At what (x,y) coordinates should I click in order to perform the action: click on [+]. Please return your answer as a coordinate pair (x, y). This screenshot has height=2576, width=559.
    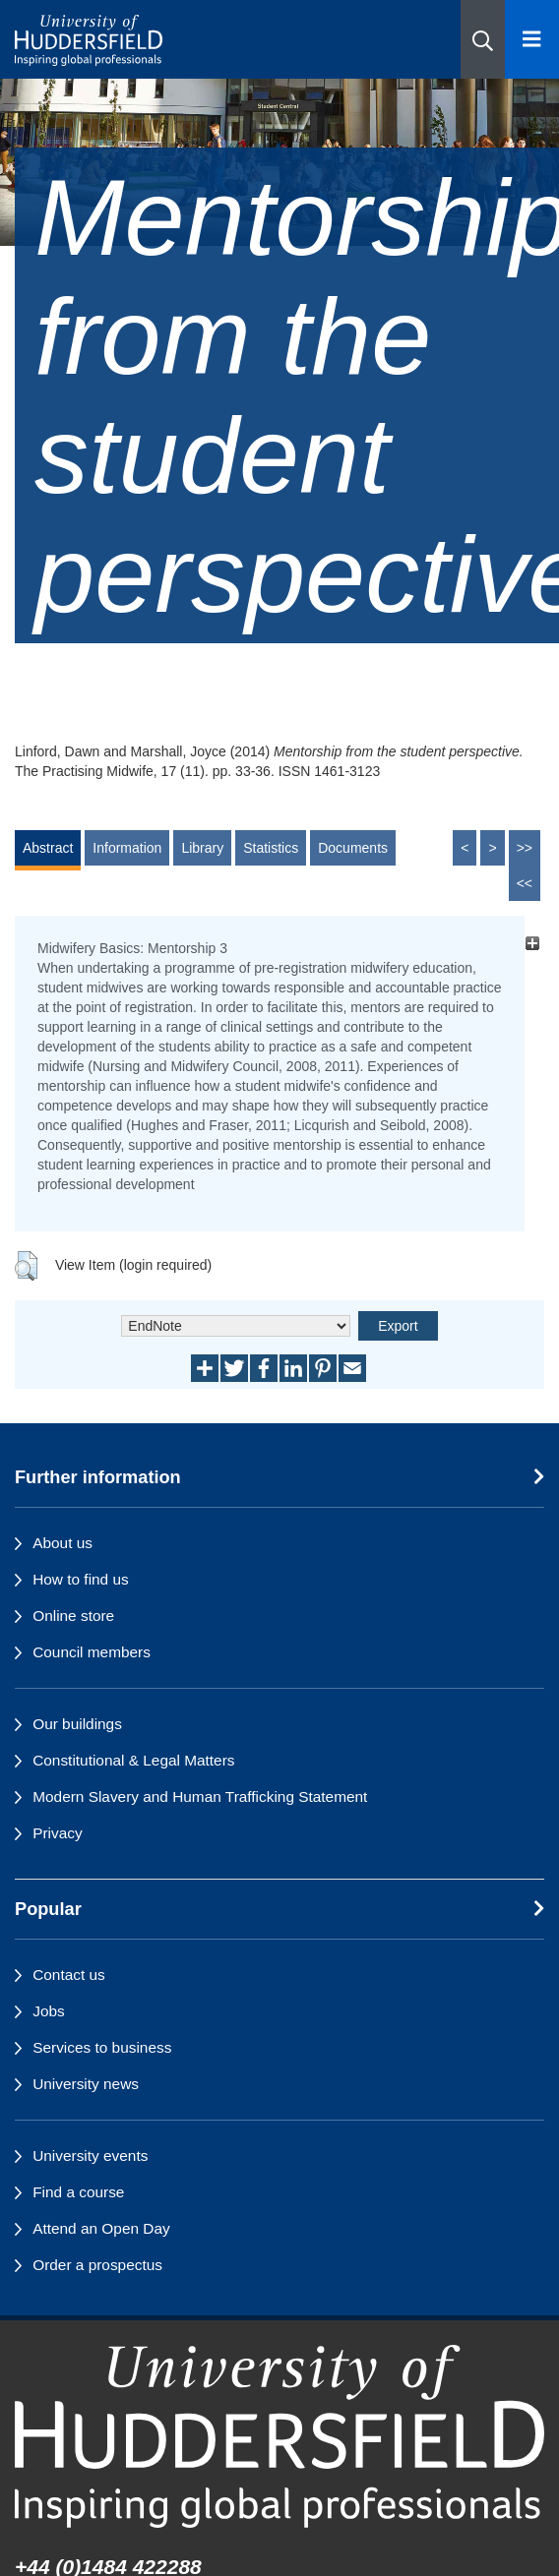
    Looking at the image, I should click on (532, 942).